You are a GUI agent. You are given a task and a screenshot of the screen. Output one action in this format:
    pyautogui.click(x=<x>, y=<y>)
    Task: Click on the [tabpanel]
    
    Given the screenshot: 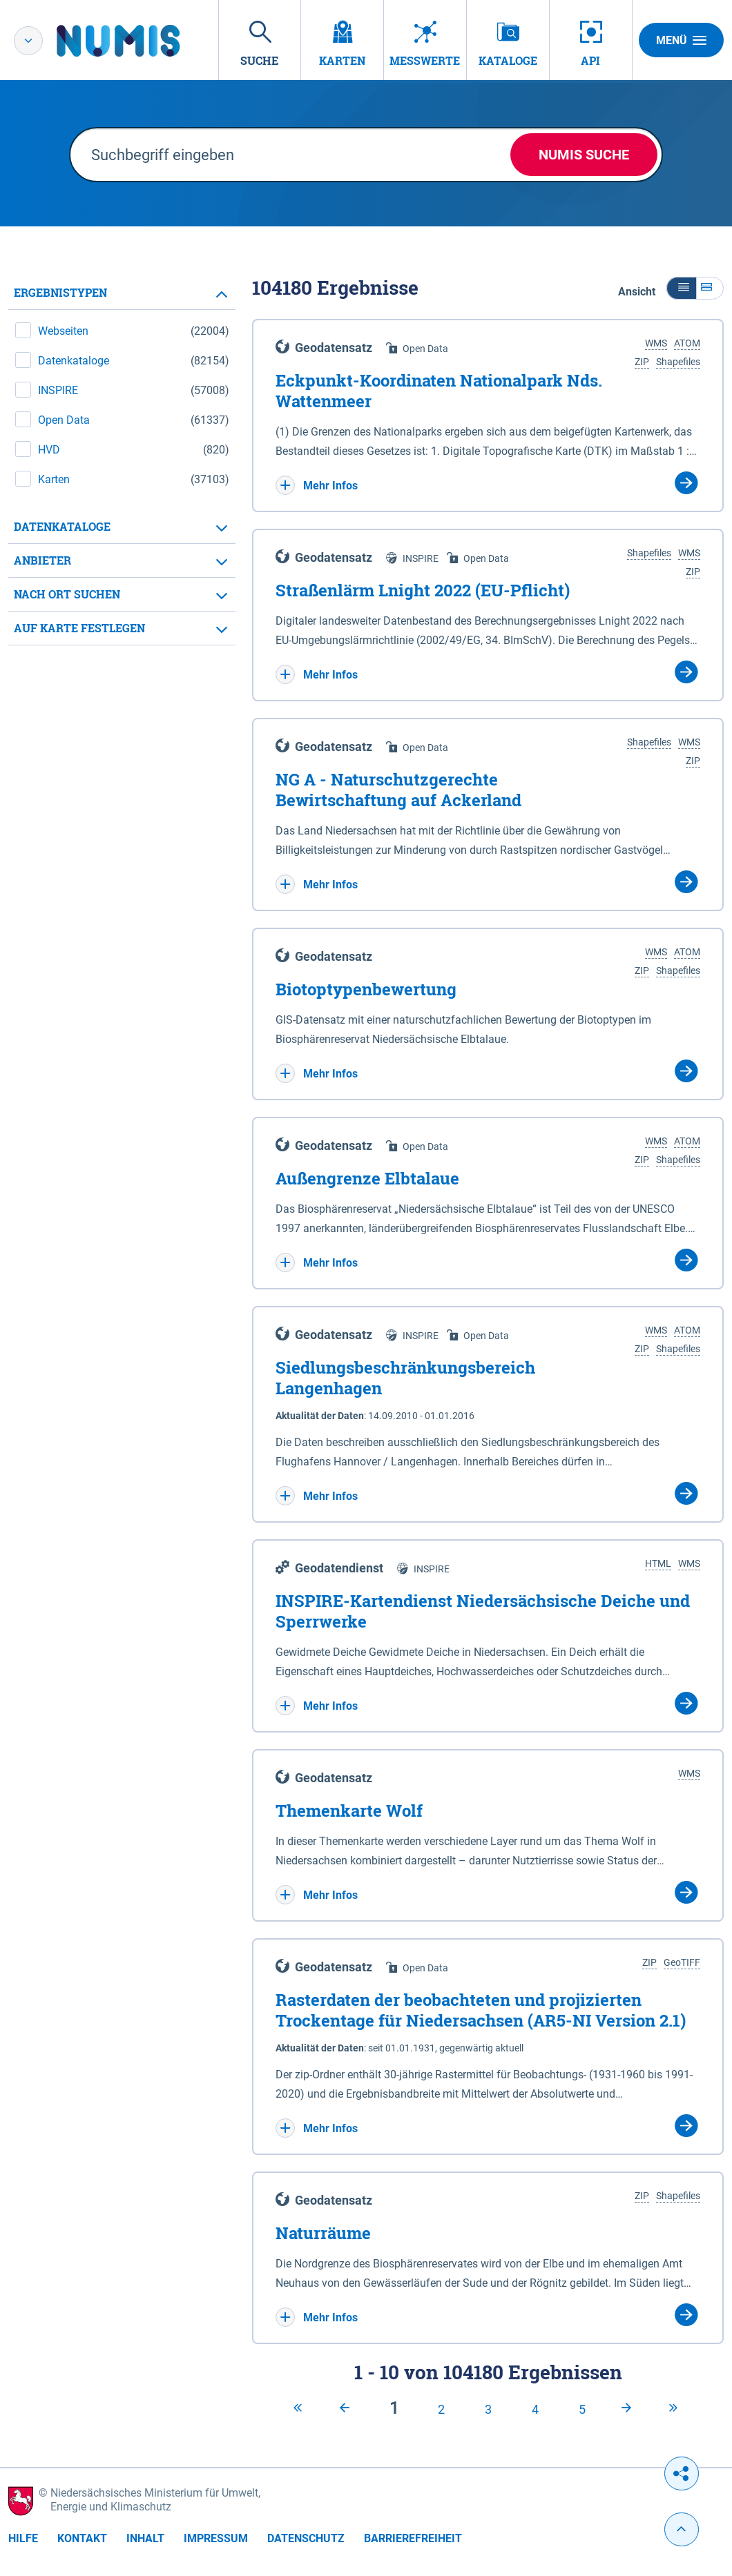 What is the action you would take?
    pyautogui.click(x=121, y=460)
    